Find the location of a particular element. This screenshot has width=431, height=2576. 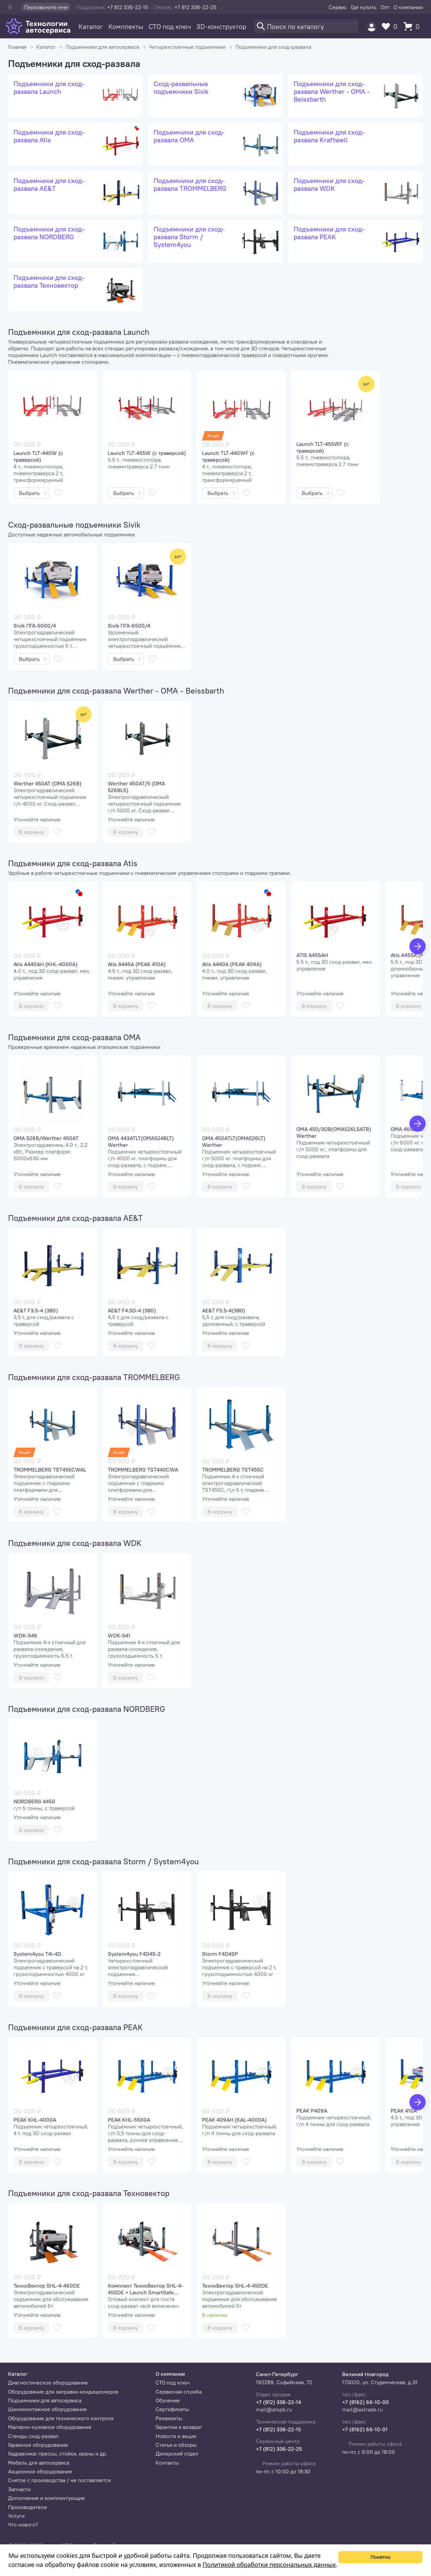

WDK-546 is located at coordinates (25, 1635).